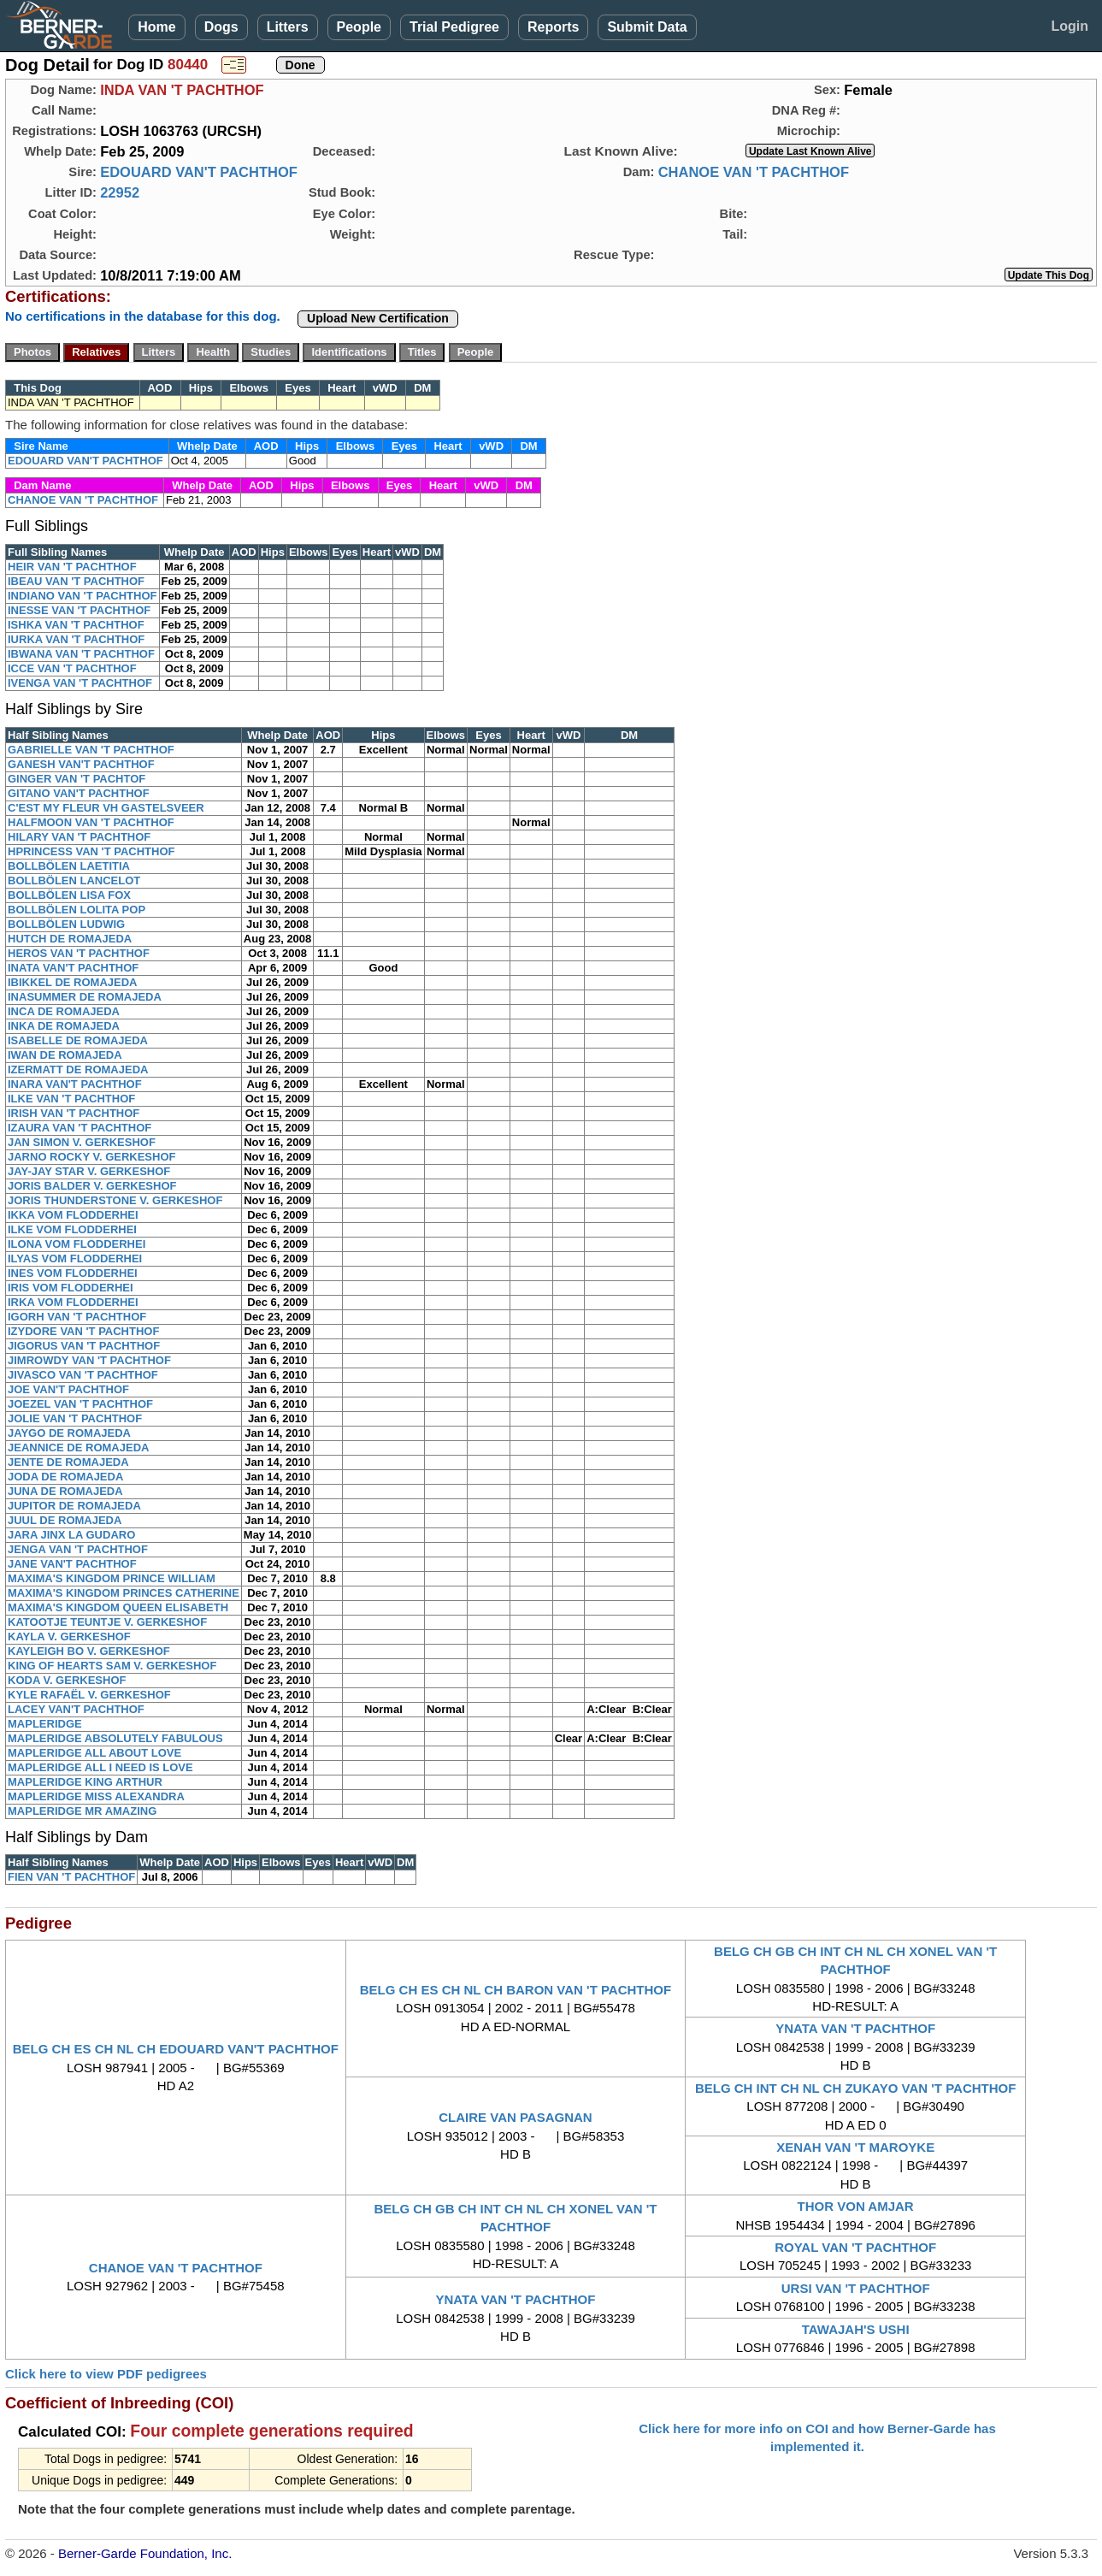 This screenshot has width=1102, height=2576. Describe the element at coordinates (76, 581) in the screenshot. I see `IBEAU VAN 'T PACHTHOF` at that location.